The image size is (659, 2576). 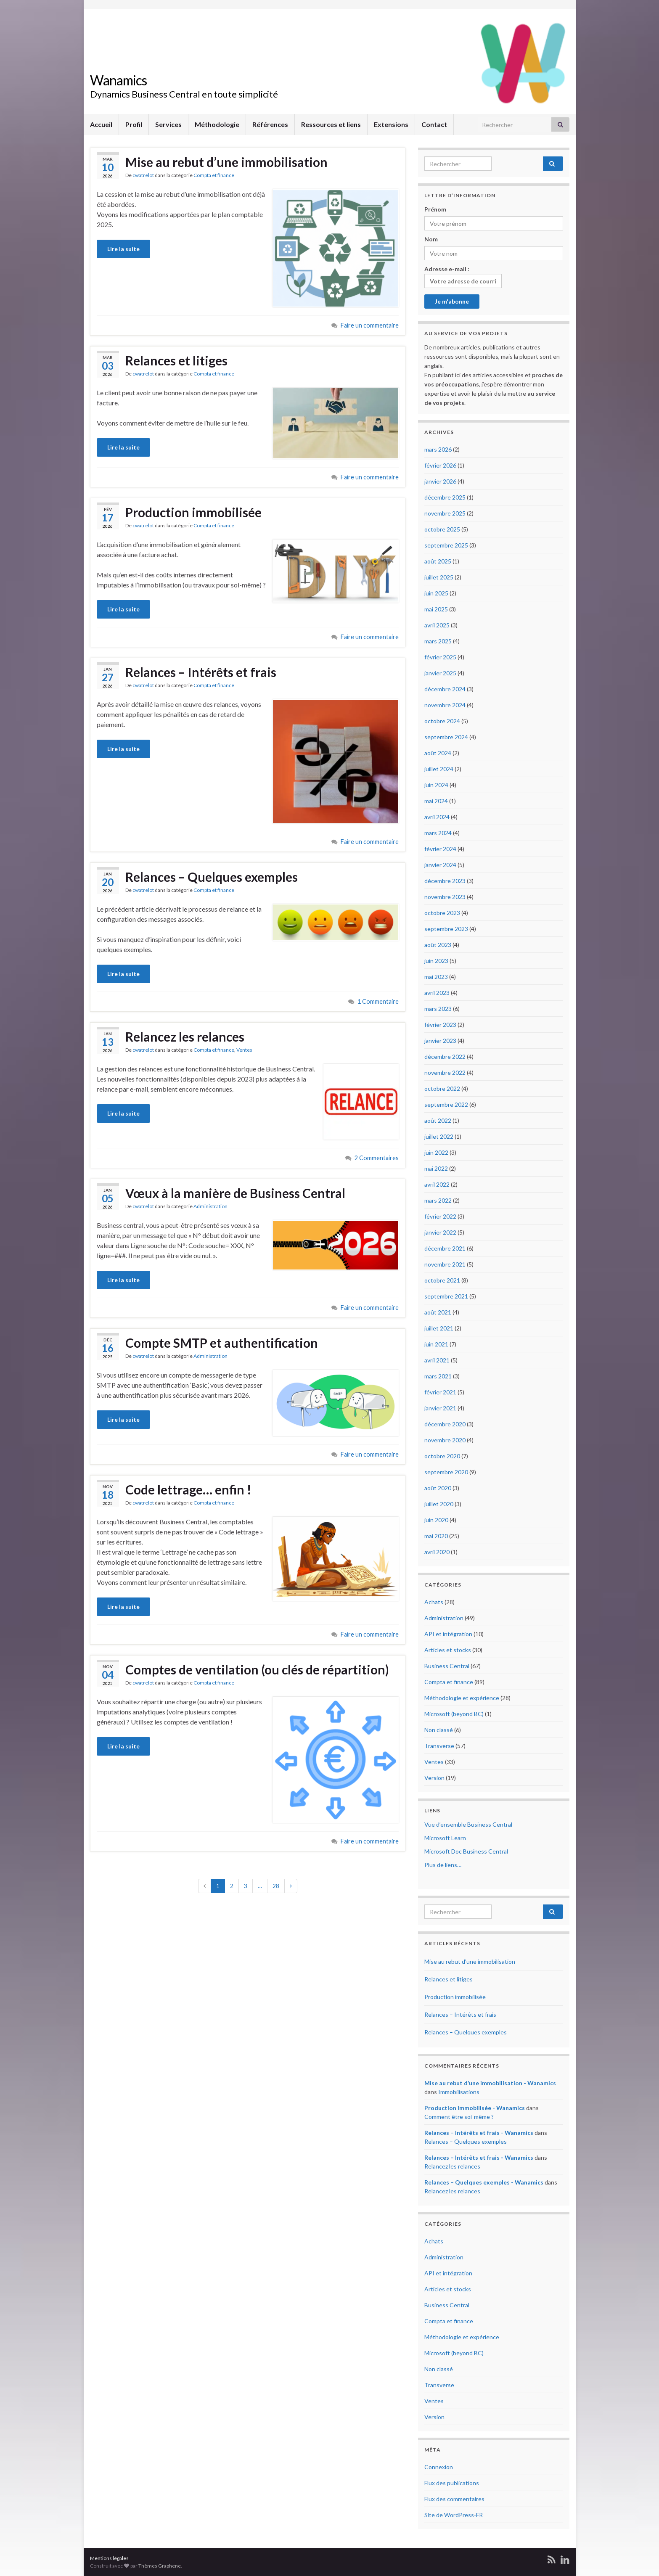 What do you see at coordinates (438, 1328) in the screenshot?
I see `juillet 2021` at bounding box center [438, 1328].